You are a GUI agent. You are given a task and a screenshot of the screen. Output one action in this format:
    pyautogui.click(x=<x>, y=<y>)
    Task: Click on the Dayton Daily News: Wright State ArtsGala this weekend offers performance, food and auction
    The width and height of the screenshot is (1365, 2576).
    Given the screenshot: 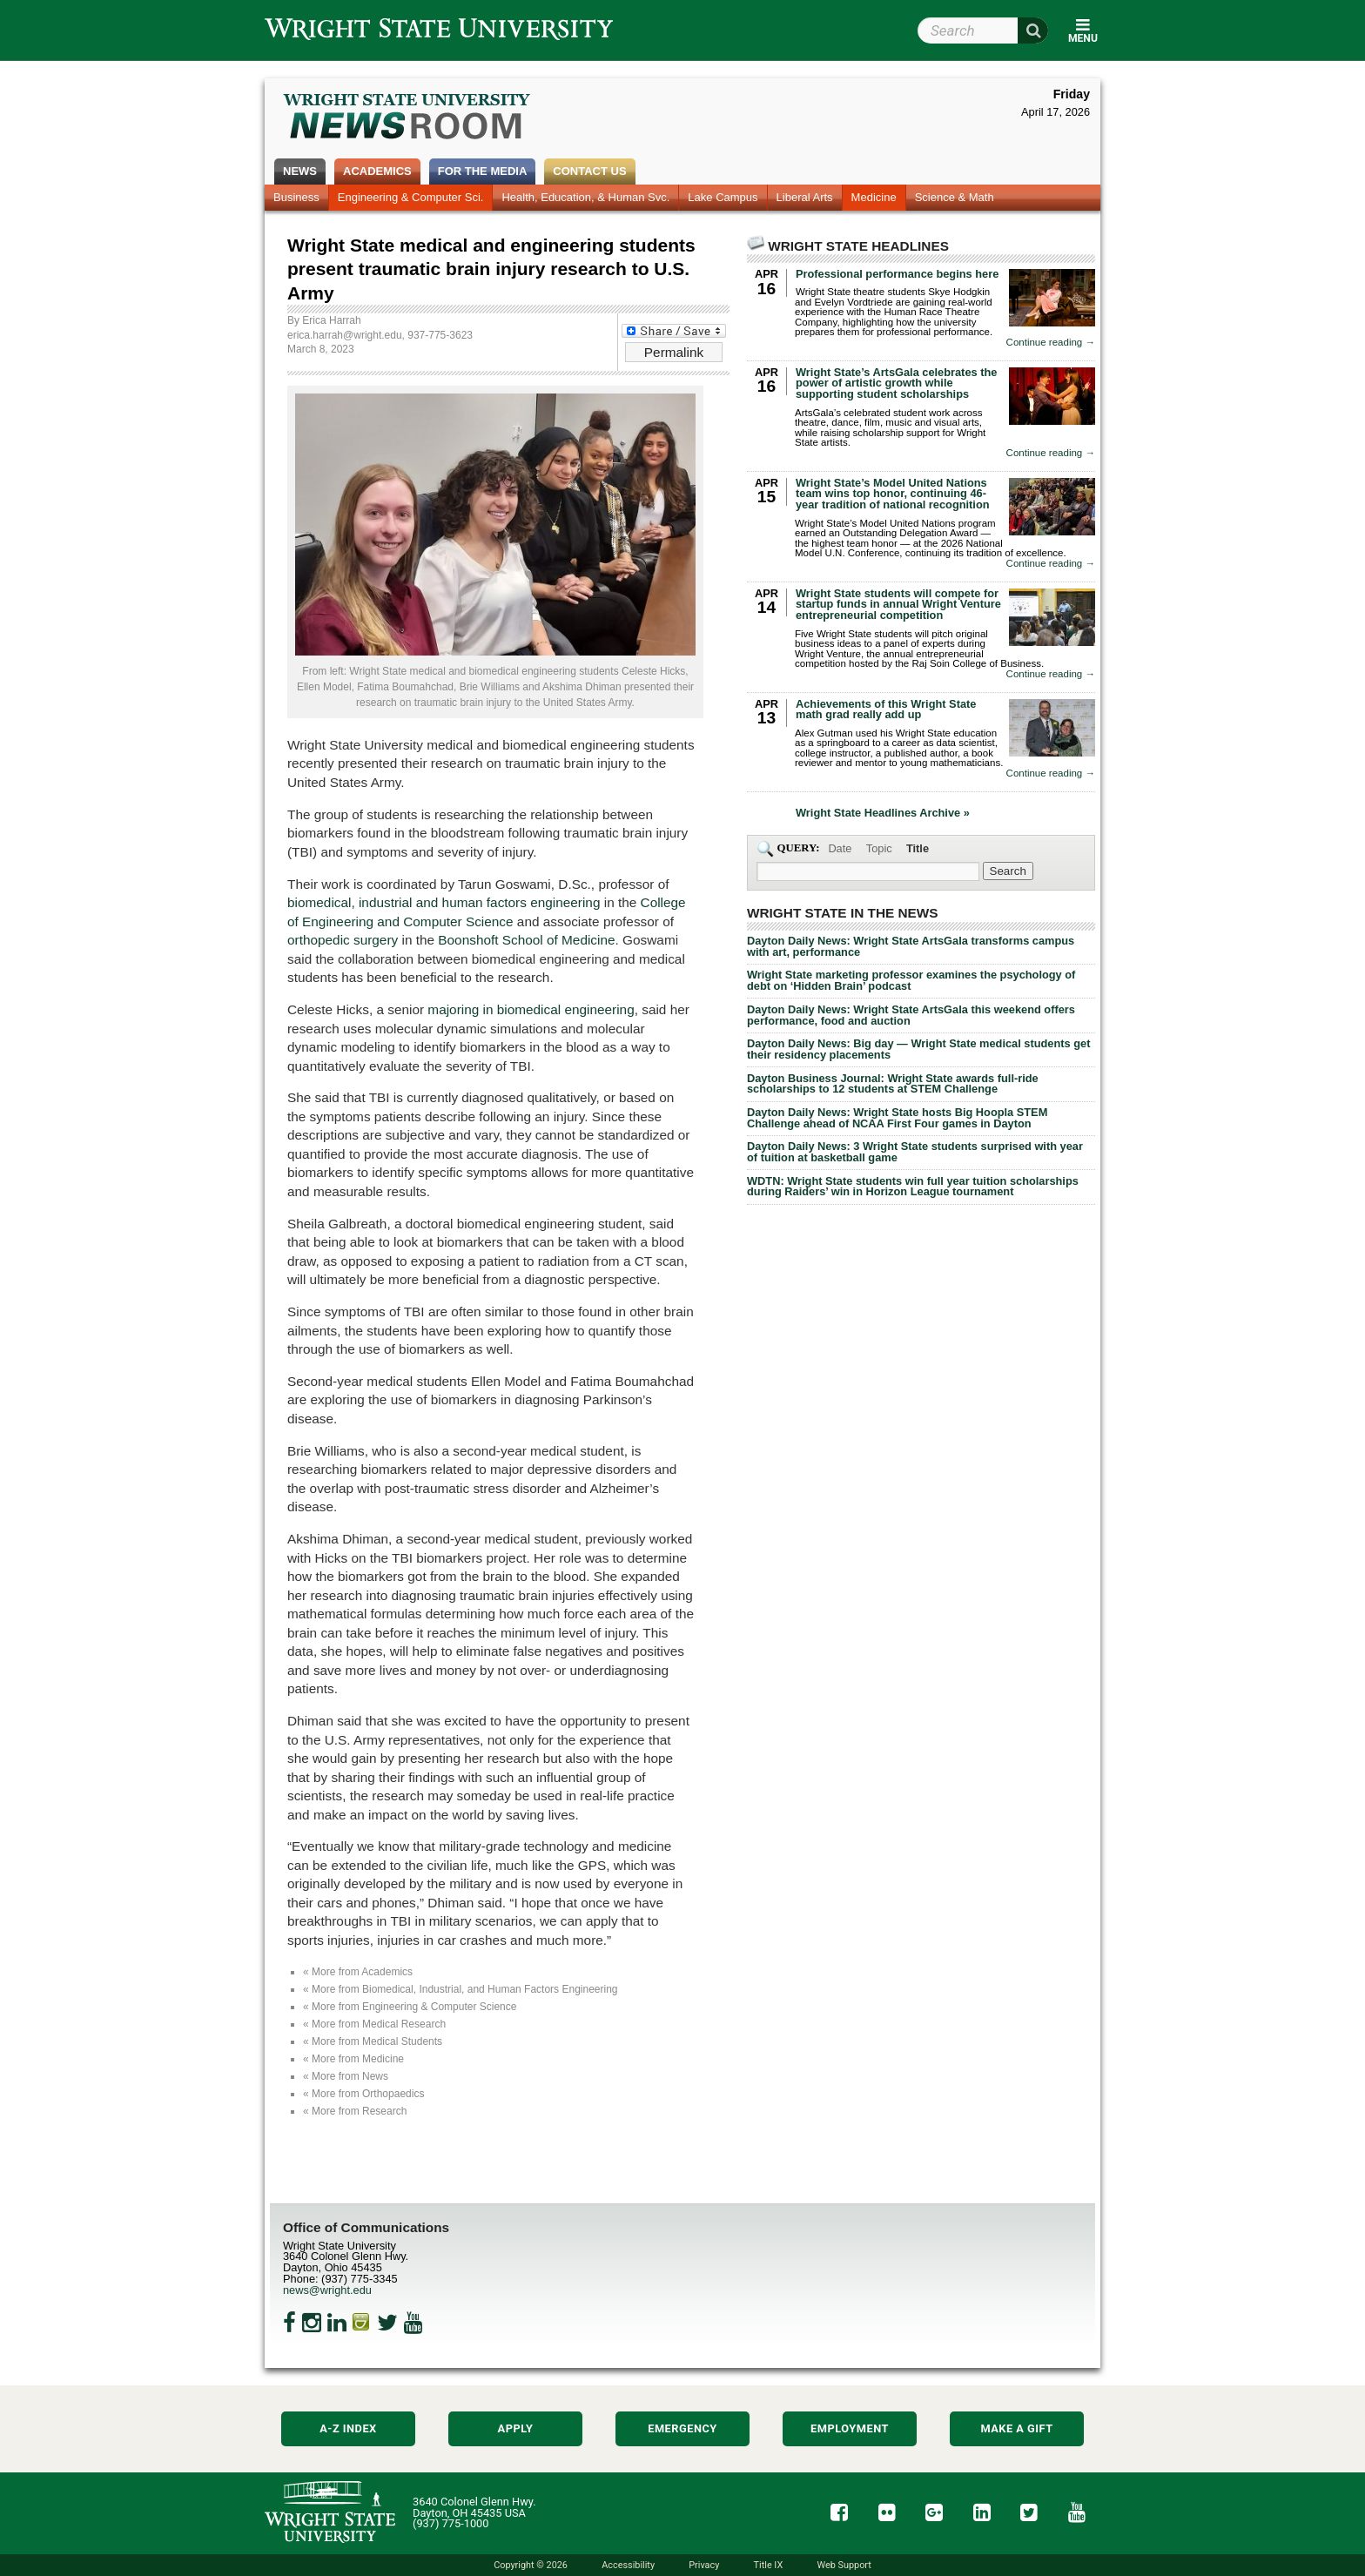 What is the action you would take?
    pyautogui.click(x=911, y=1015)
    